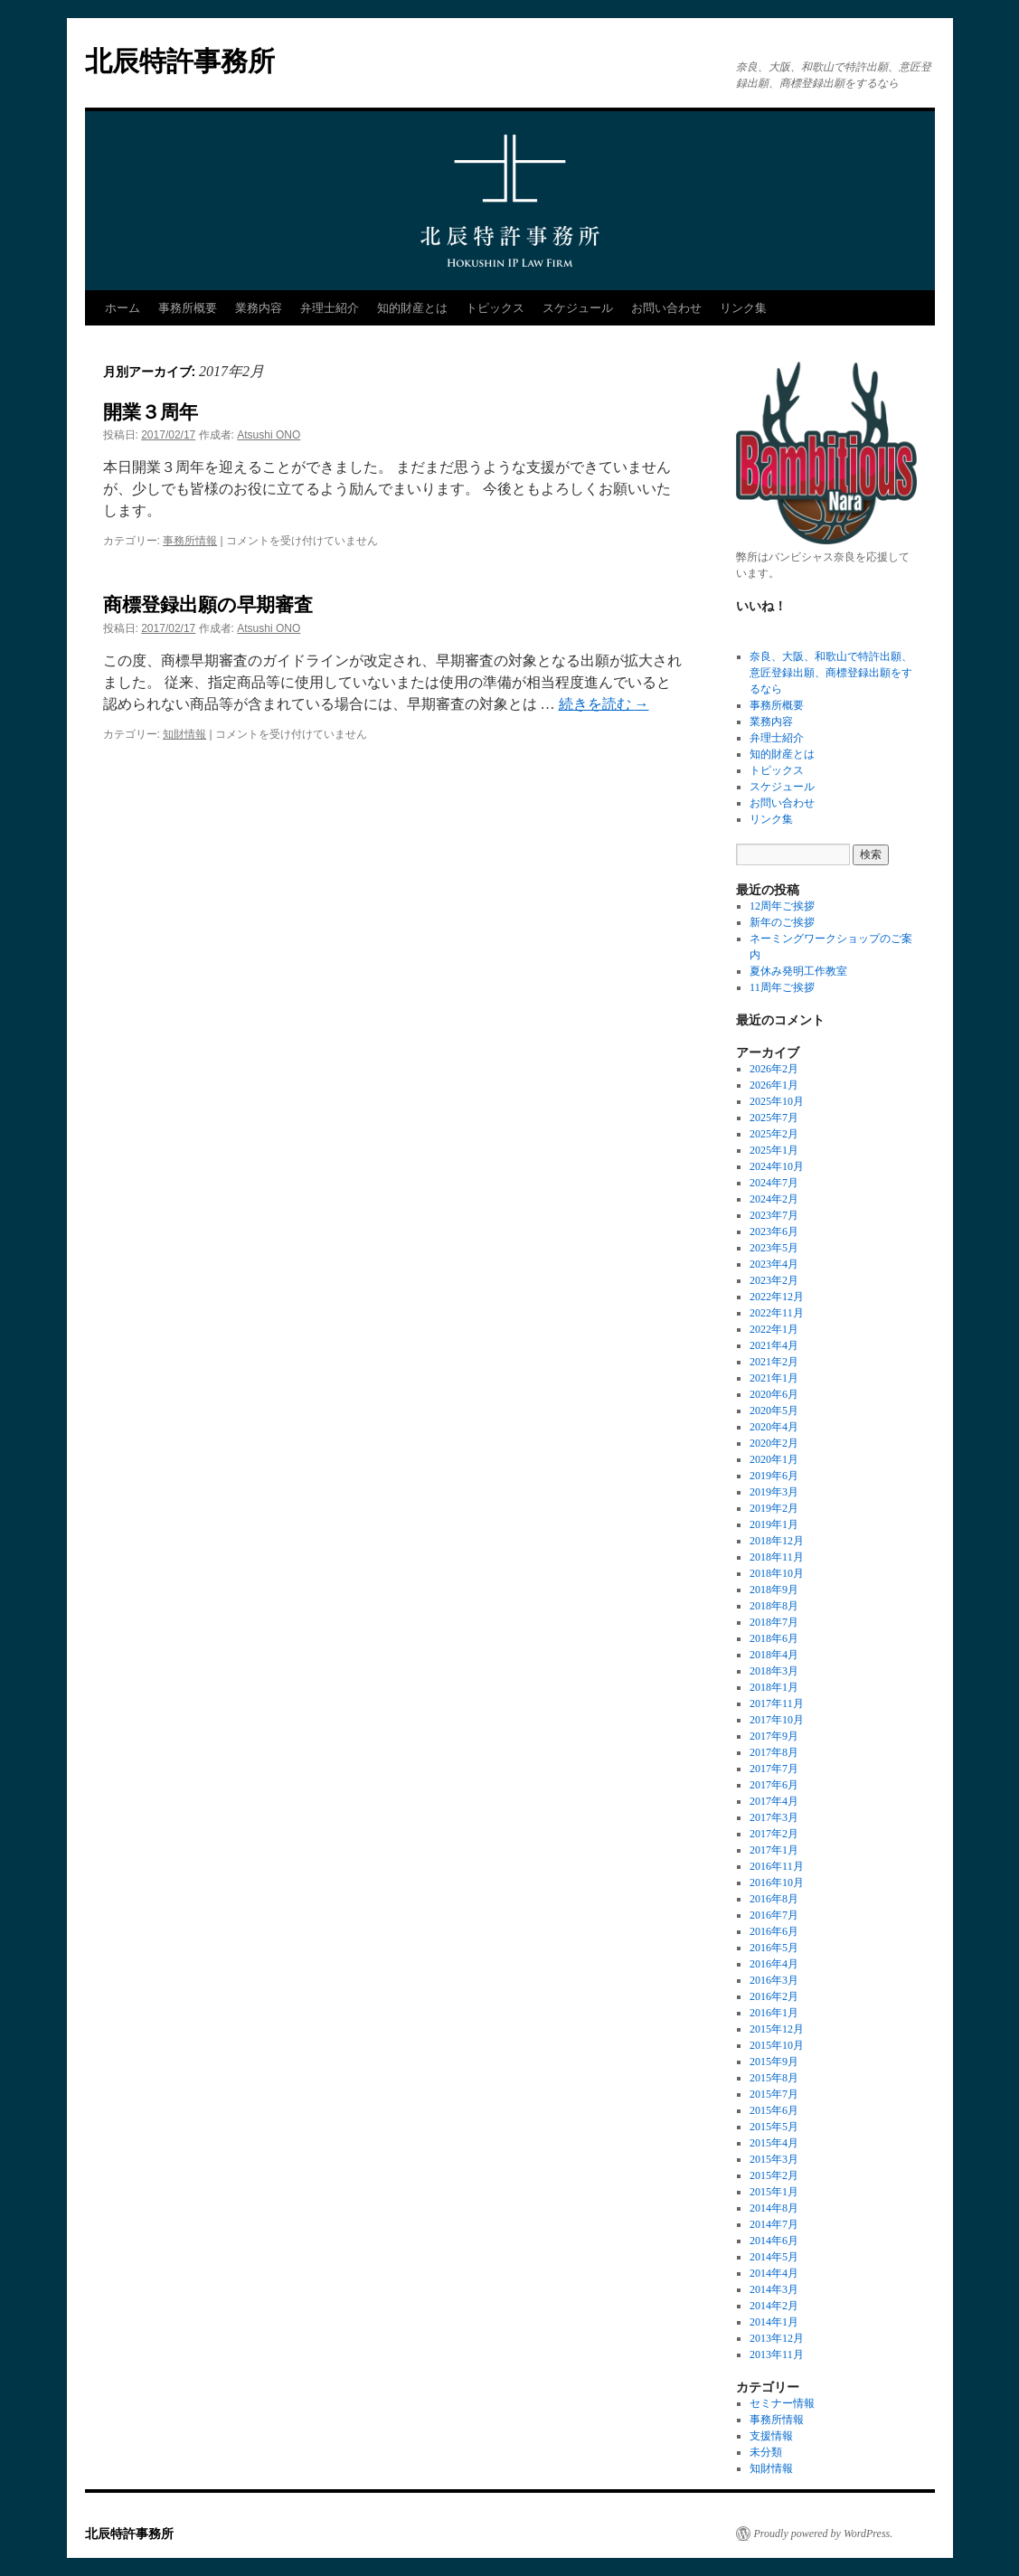 The height and width of the screenshot is (2576, 1019). Describe the element at coordinates (774, 1833) in the screenshot. I see `2017年2月` at that location.